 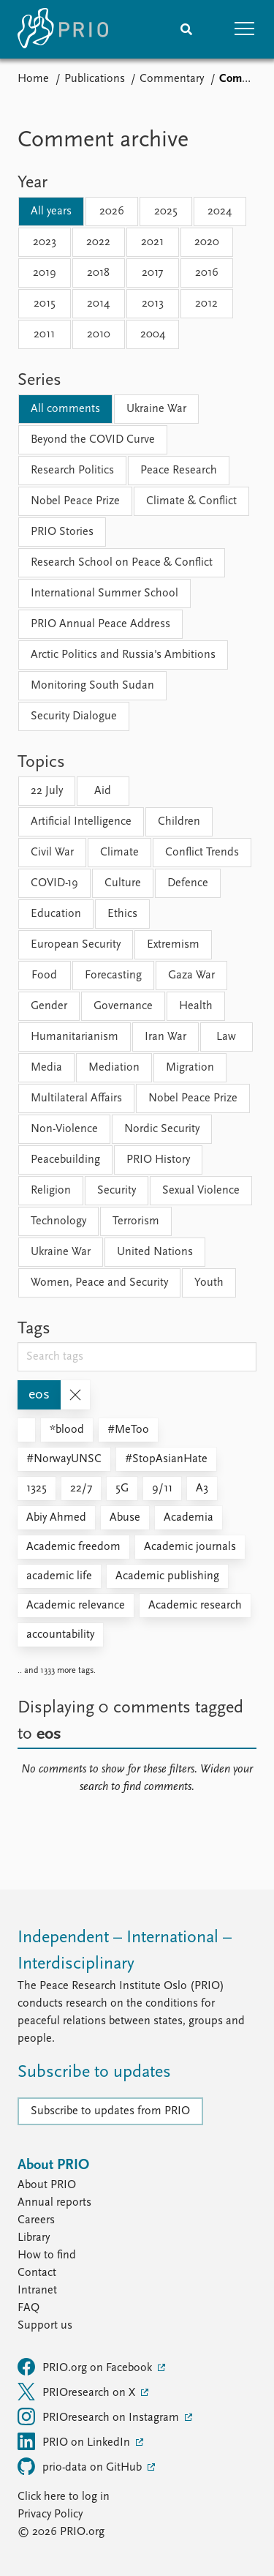 I want to click on 2023, so click(x=44, y=242).